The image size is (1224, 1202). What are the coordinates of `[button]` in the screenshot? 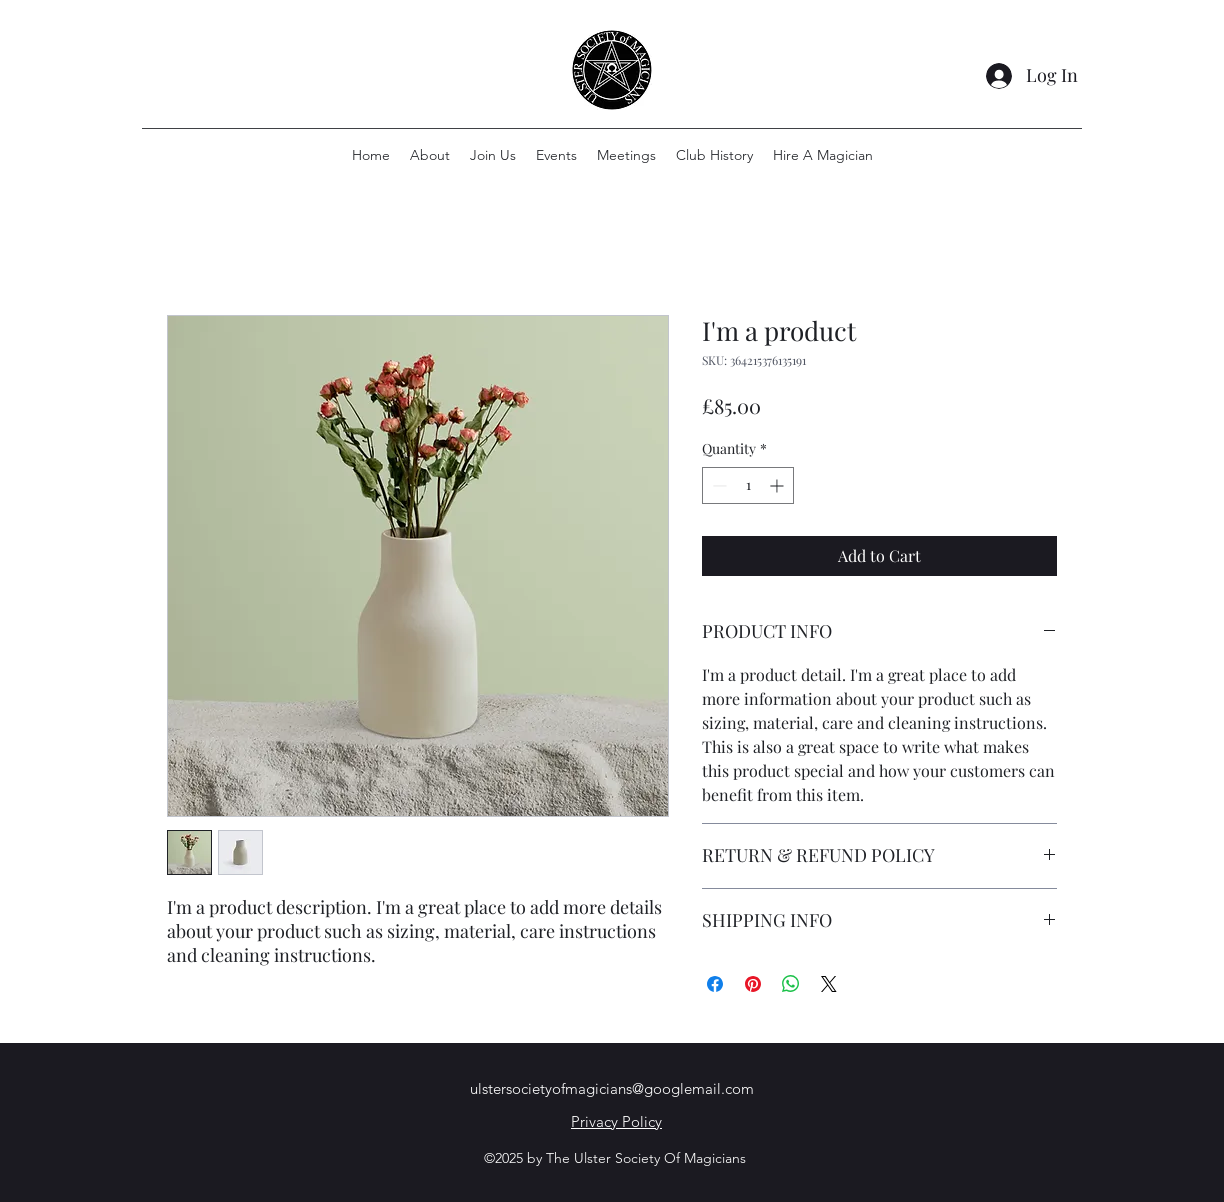 It's located at (714, 155).